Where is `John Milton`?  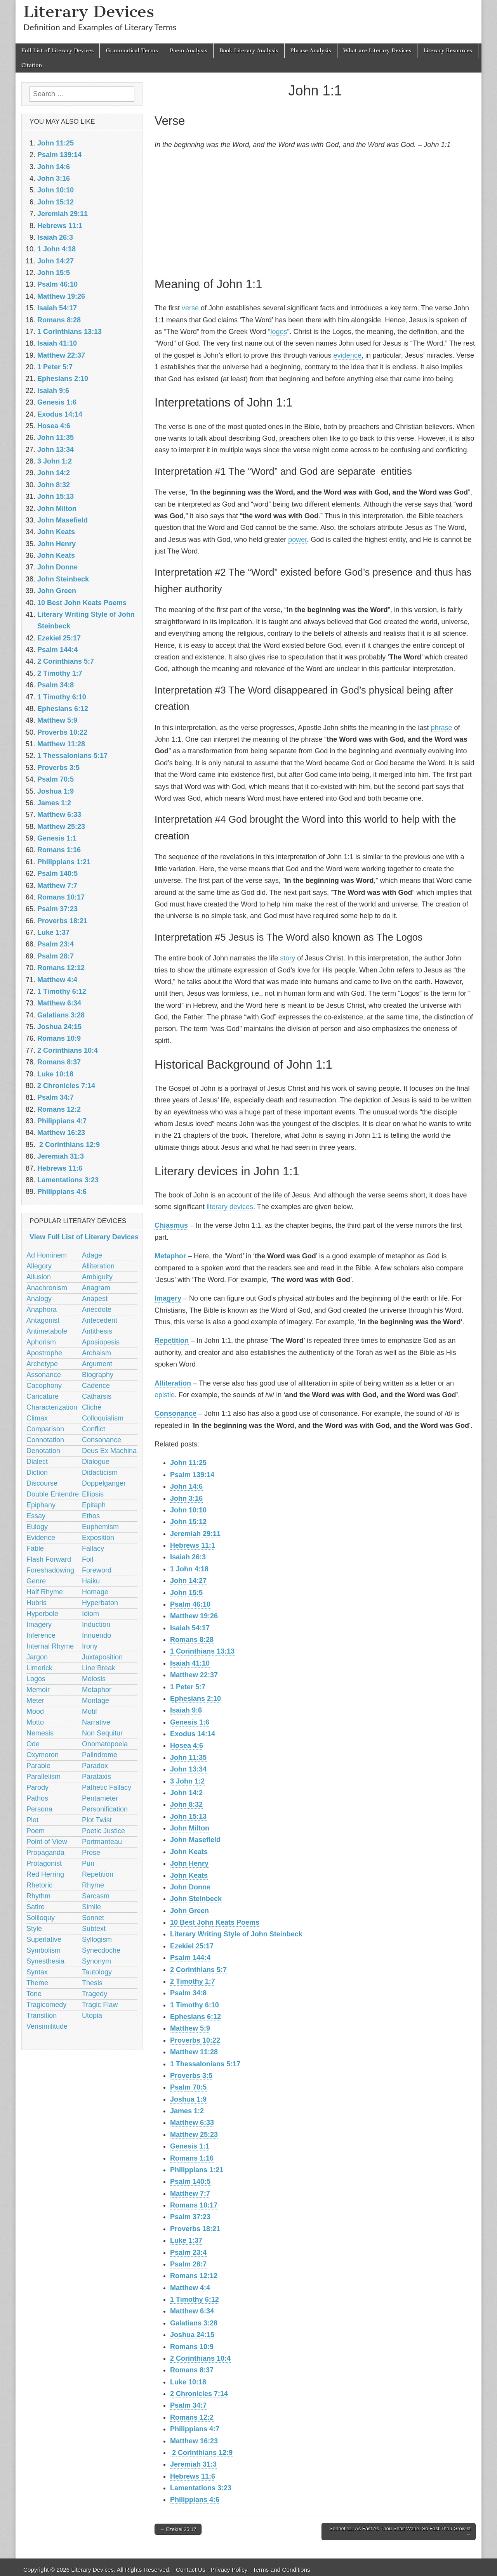 John Milton is located at coordinates (189, 1828).